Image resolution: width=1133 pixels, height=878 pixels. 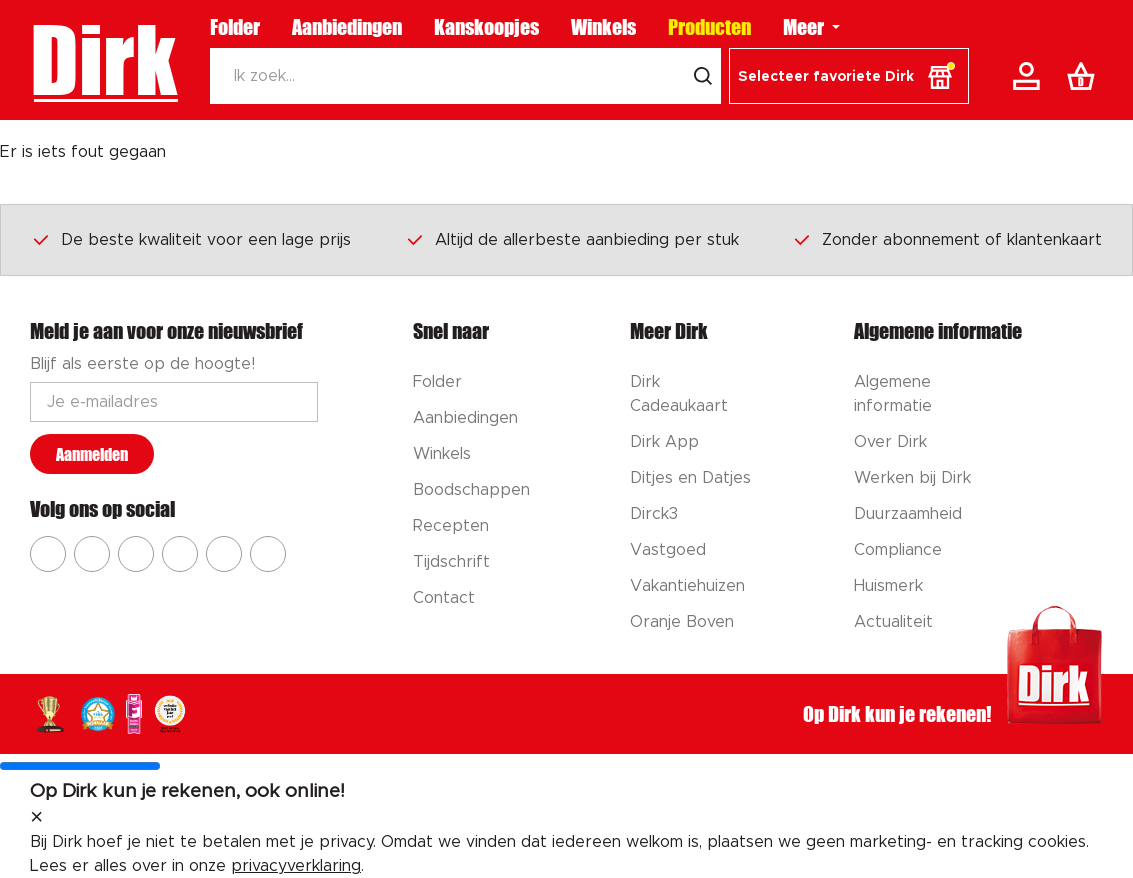 I want to click on [Email adres], so click(x=174, y=402).